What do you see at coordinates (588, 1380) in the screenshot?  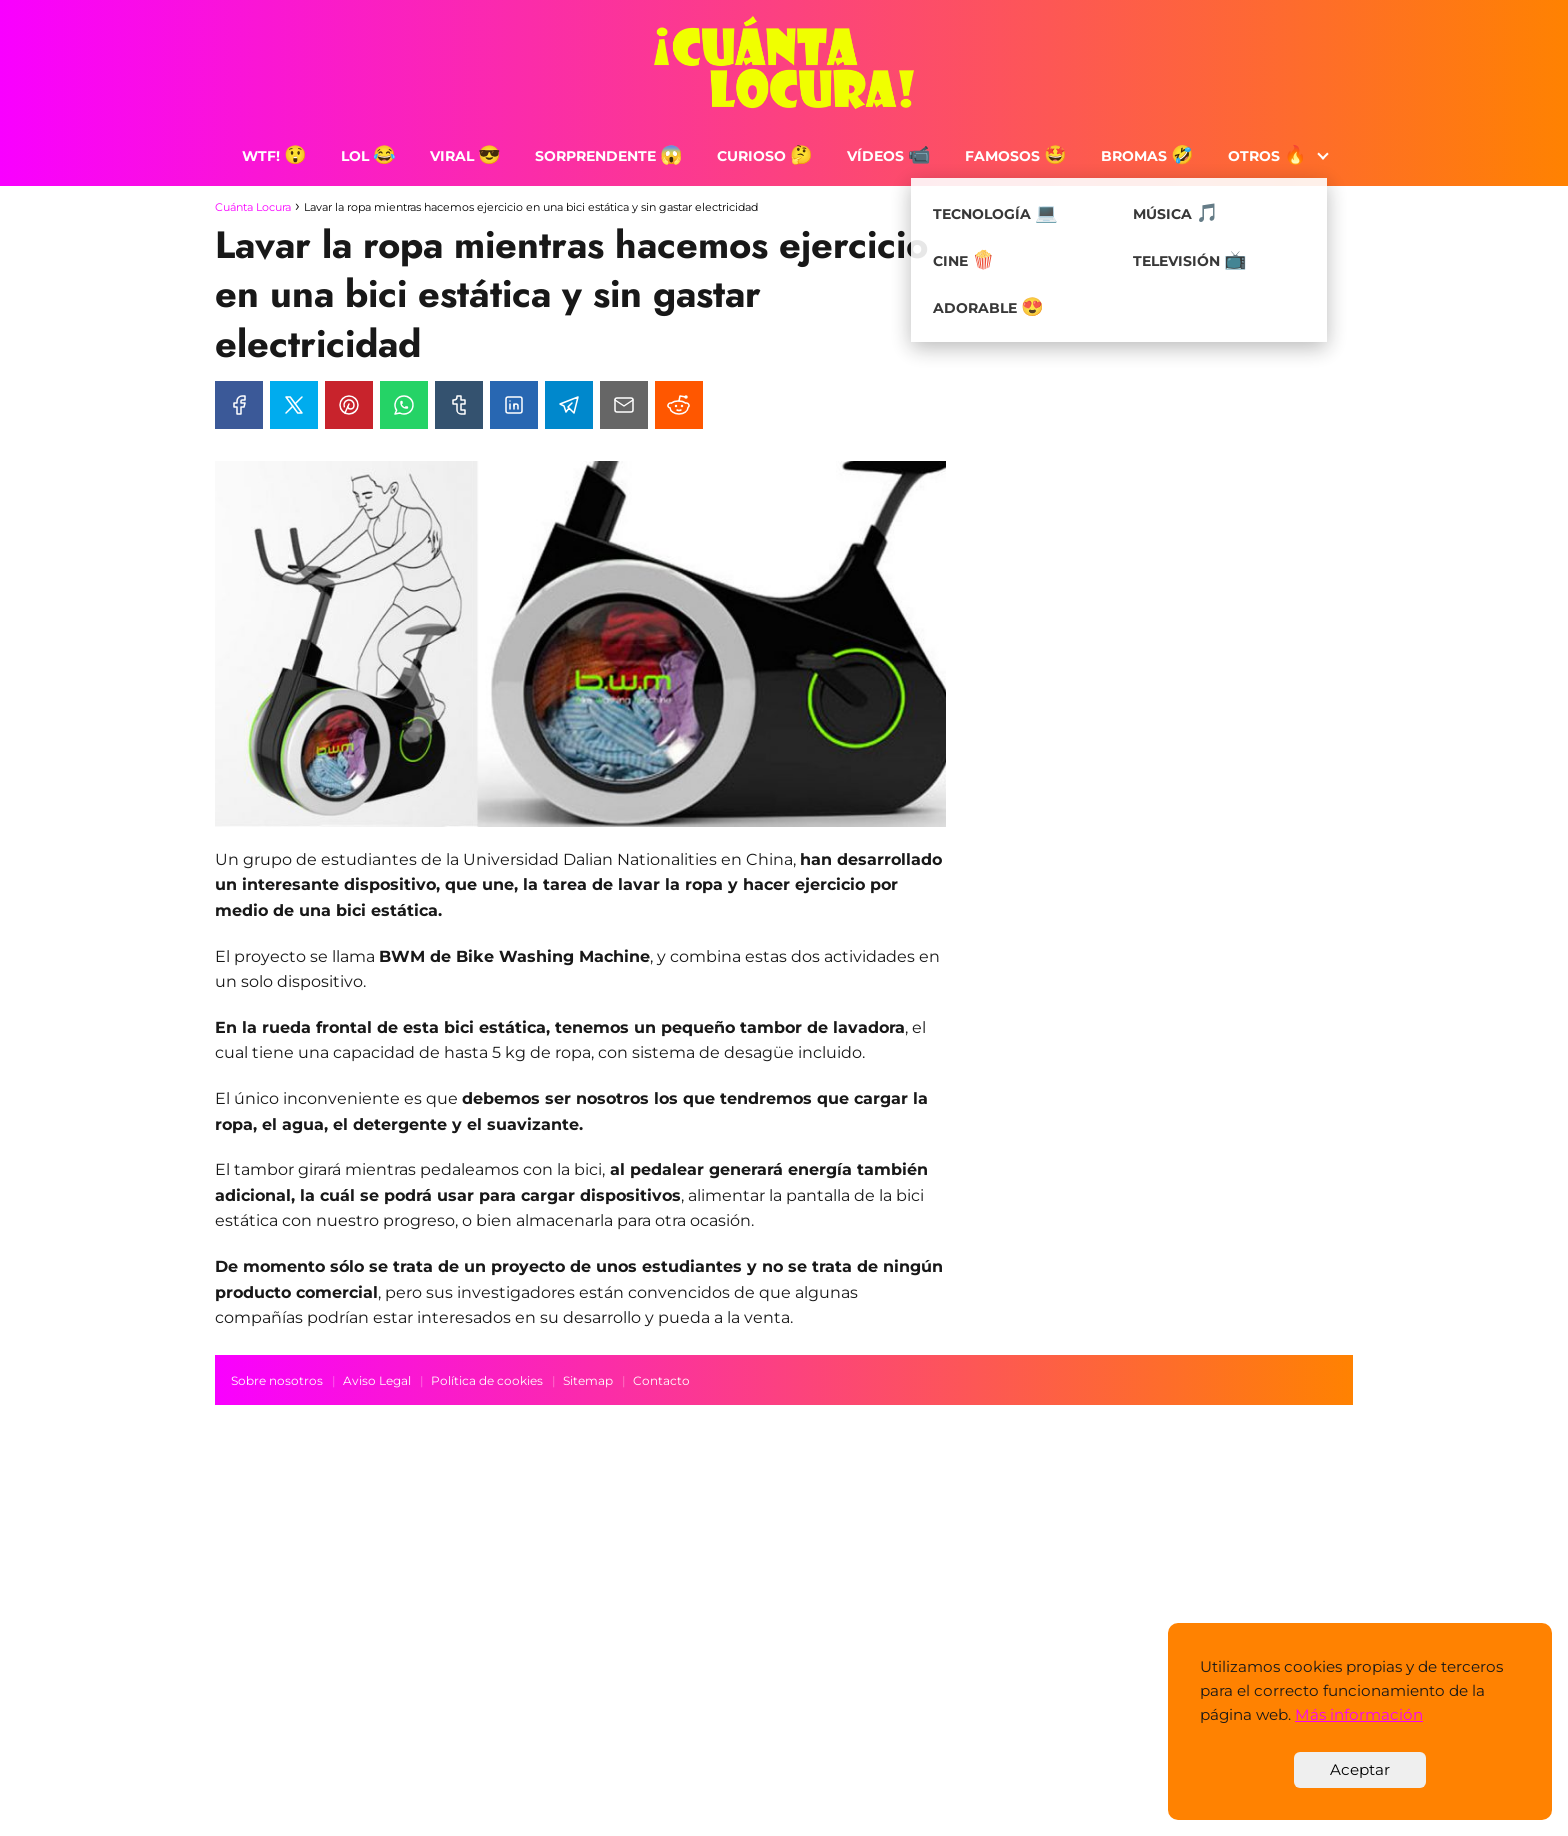 I see `Sitemap` at bounding box center [588, 1380].